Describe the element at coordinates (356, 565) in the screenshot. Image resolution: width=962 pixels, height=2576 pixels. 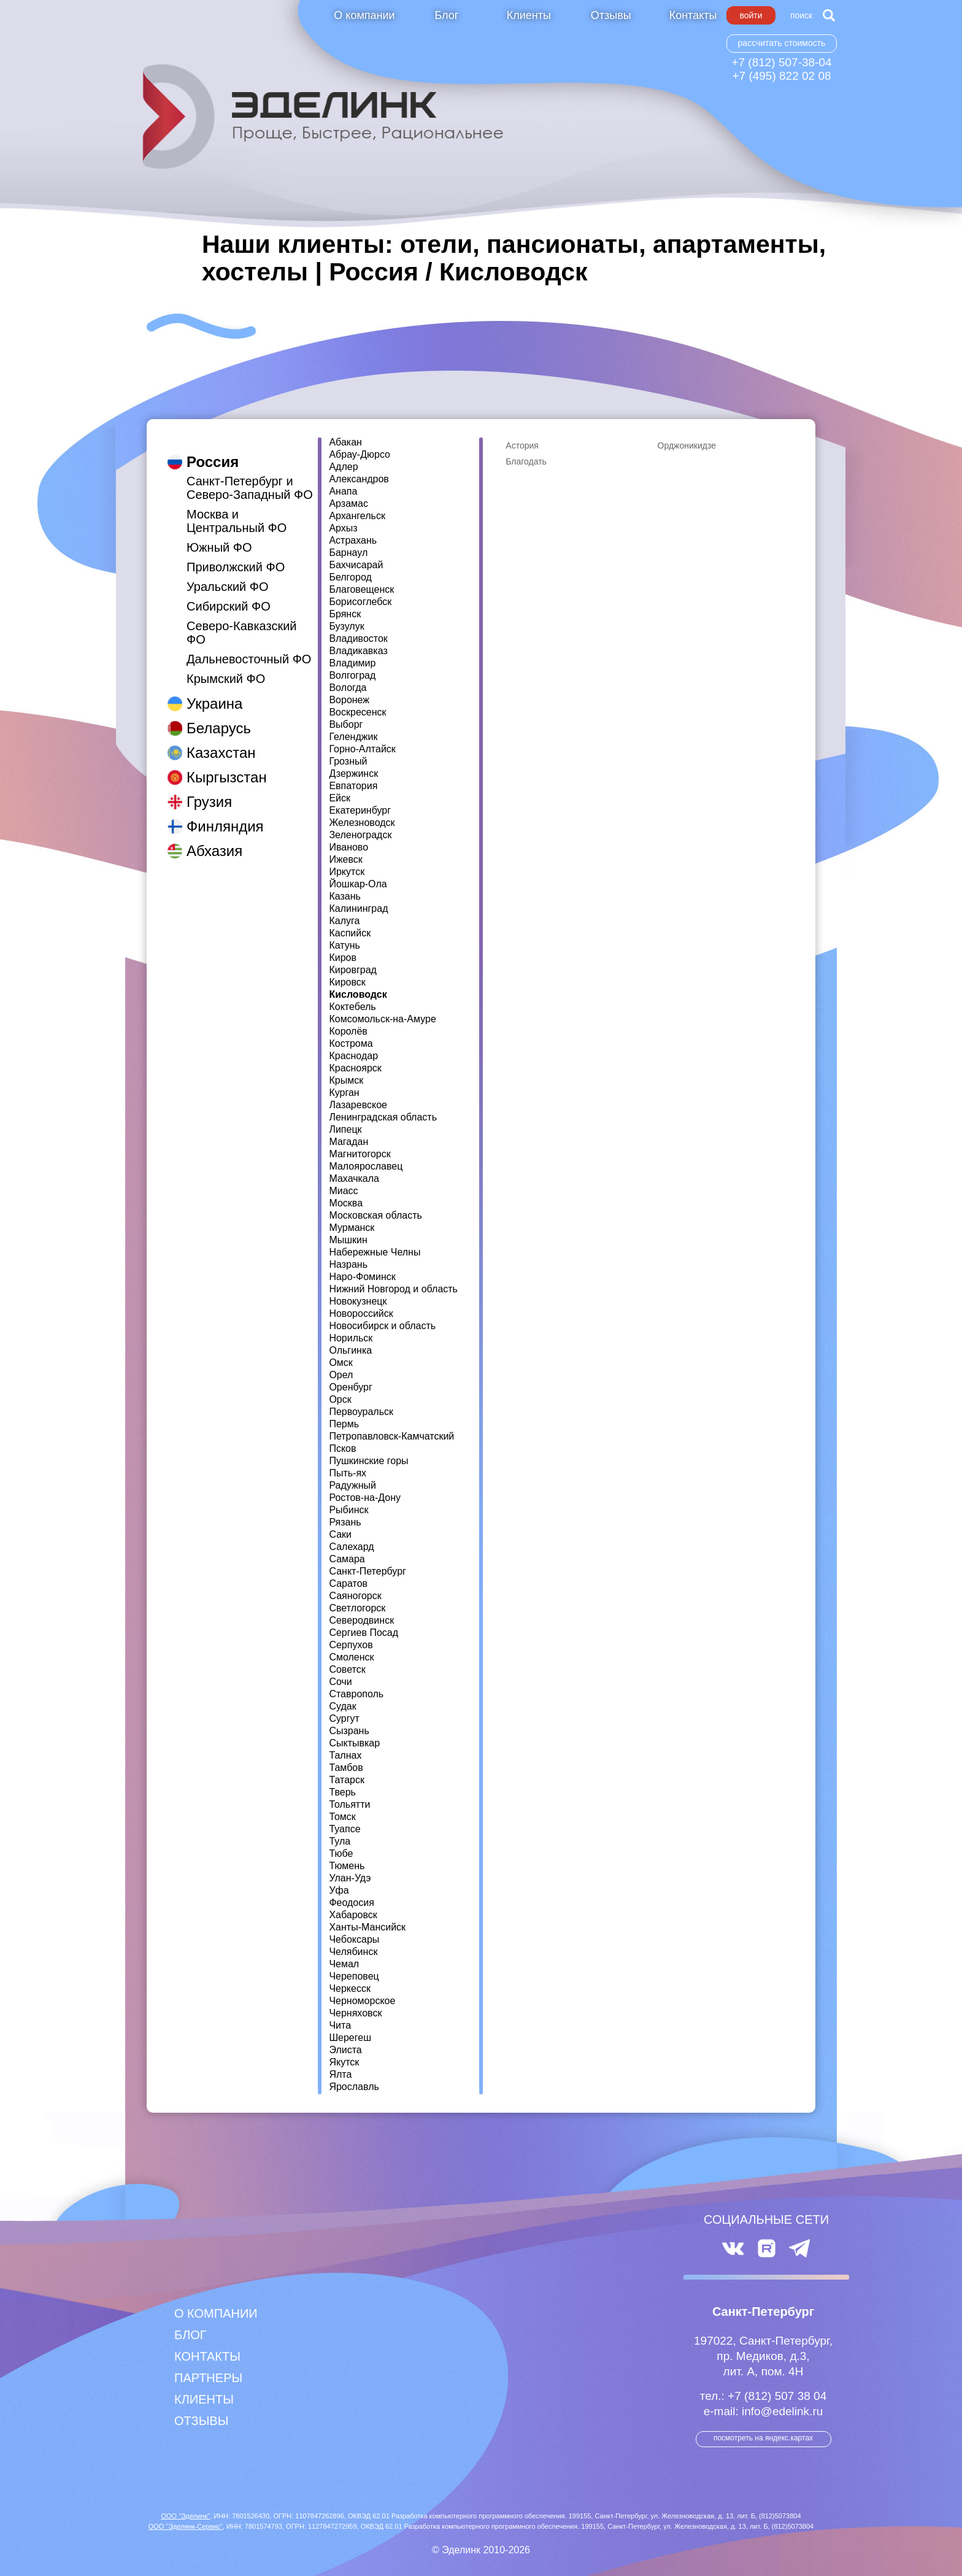
I see `Бахчисарай` at that location.